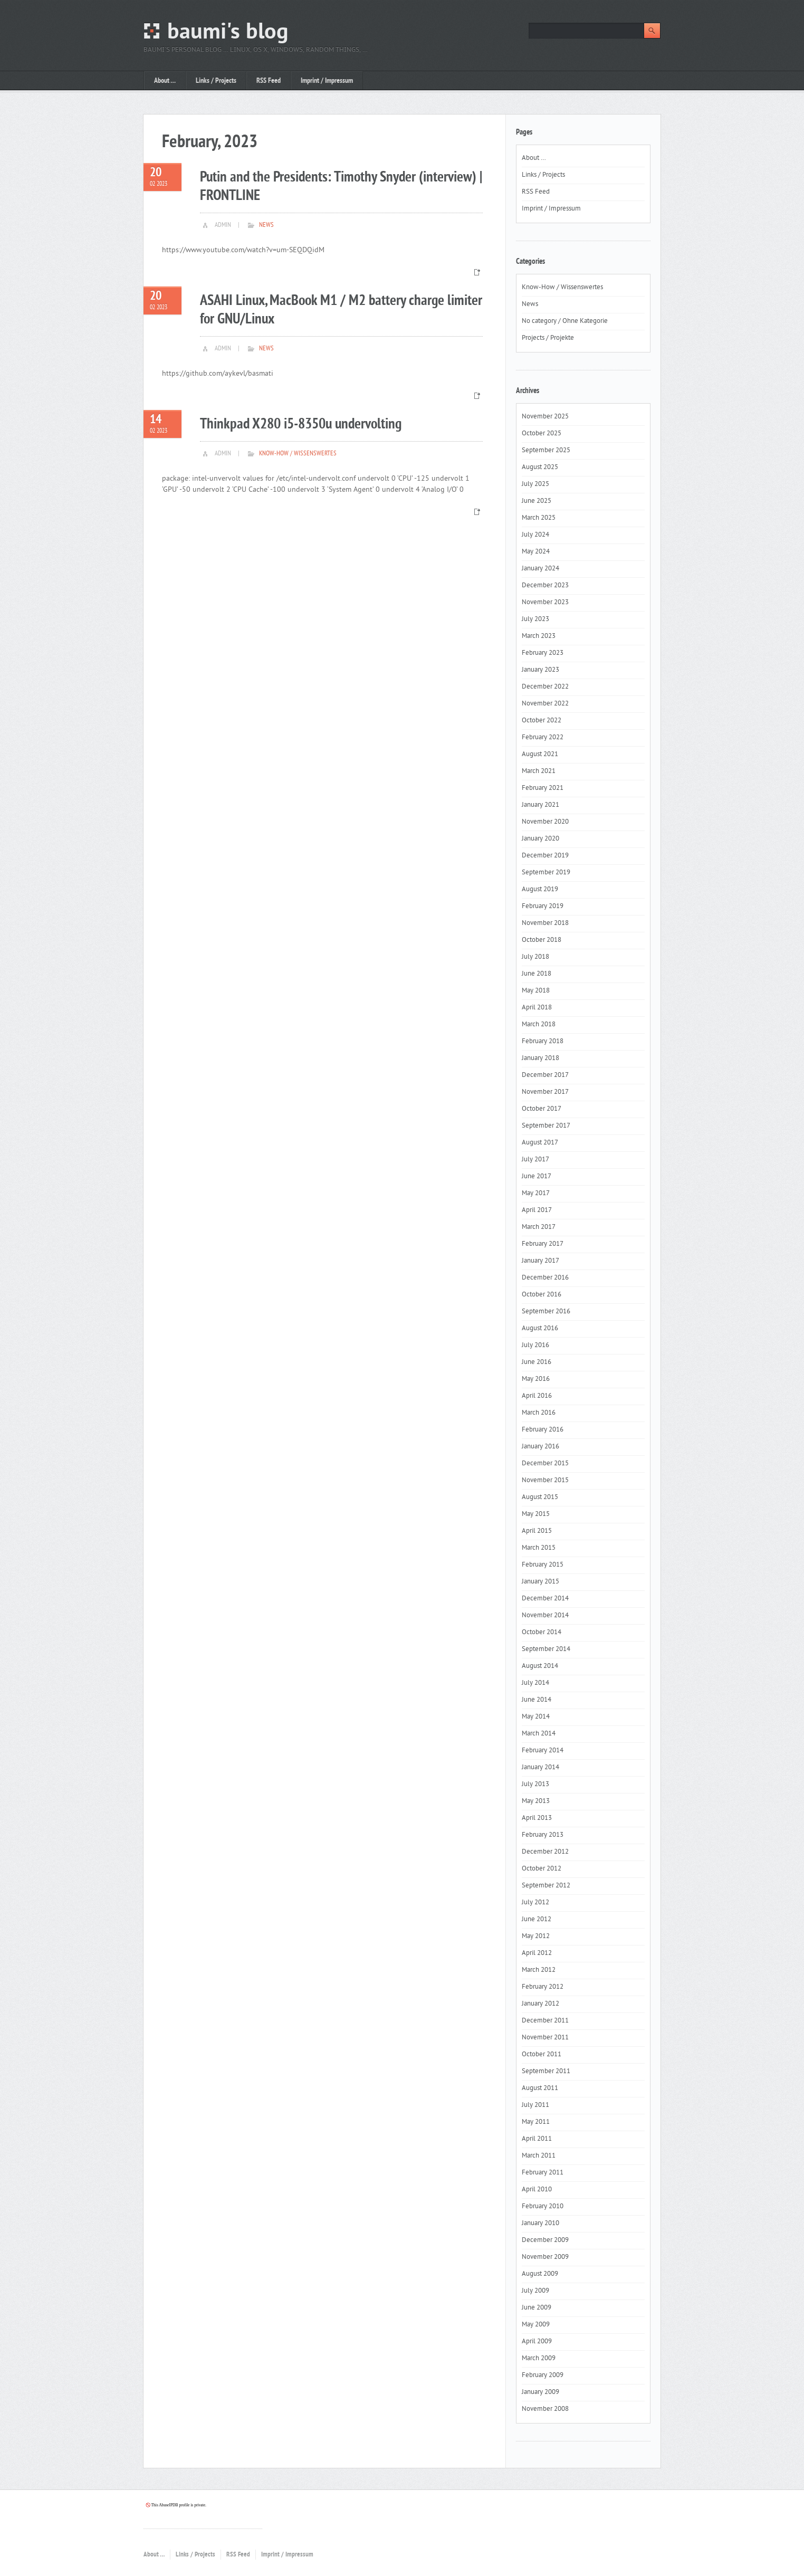  What do you see at coordinates (545, 1615) in the screenshot?
I see `November 2014` at bounding box center [545, 1615].